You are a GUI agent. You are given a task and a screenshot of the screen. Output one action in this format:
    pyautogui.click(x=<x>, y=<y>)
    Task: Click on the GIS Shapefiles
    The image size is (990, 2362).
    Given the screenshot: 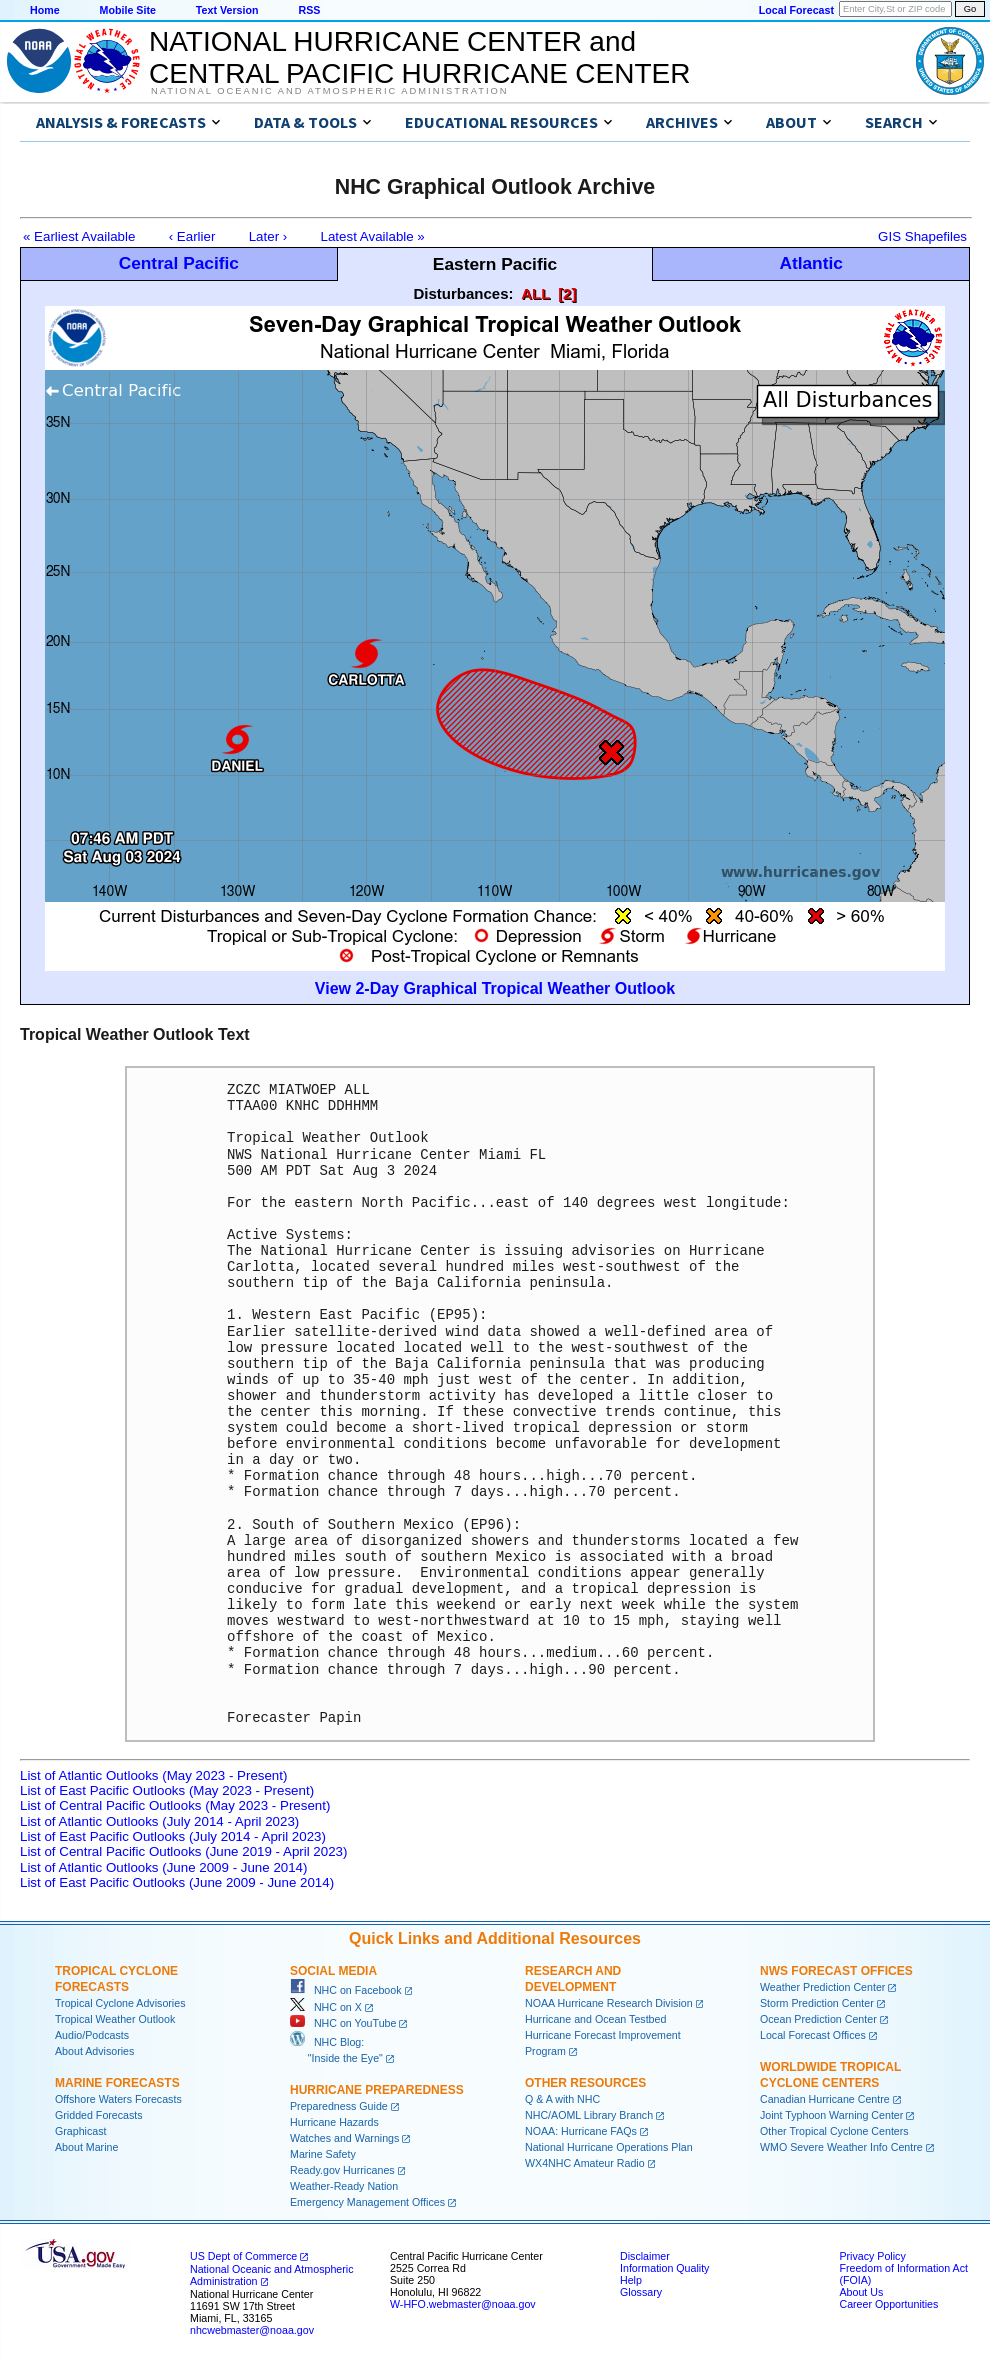 What is the action you would take?
    pyautogui.click(x=922, y=236)
    